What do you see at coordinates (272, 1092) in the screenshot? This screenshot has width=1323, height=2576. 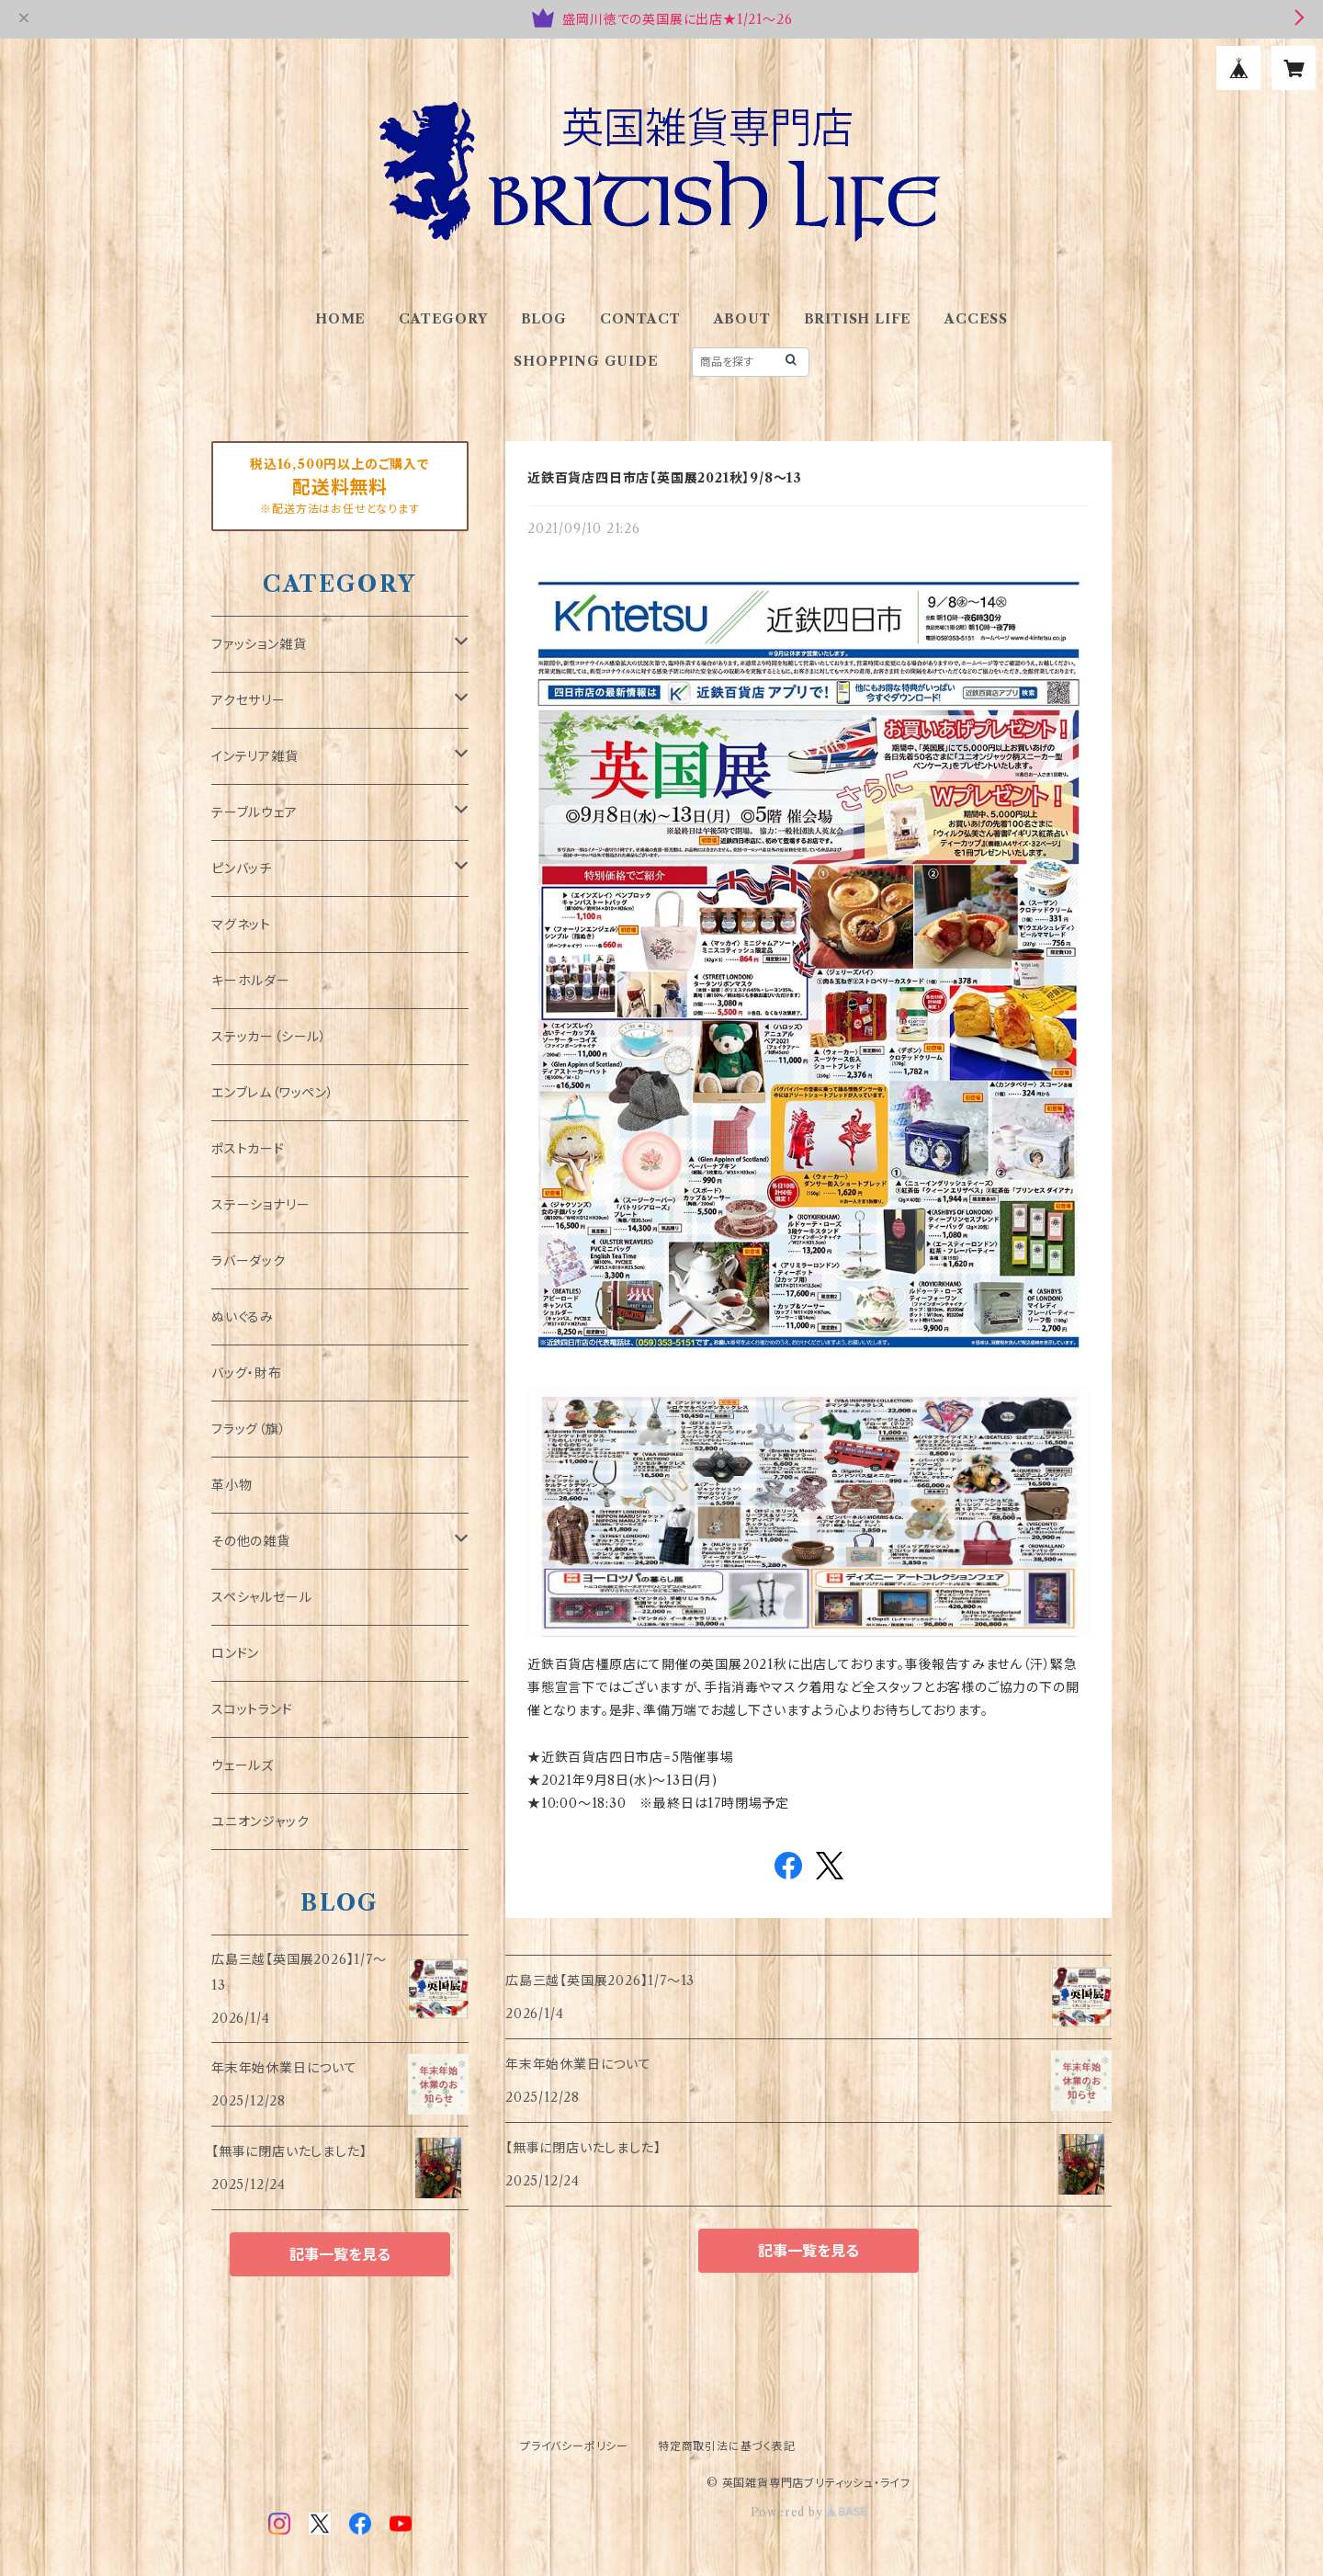 I see `エンブレム（ワッペン）` at bounding box center [272, 1092].